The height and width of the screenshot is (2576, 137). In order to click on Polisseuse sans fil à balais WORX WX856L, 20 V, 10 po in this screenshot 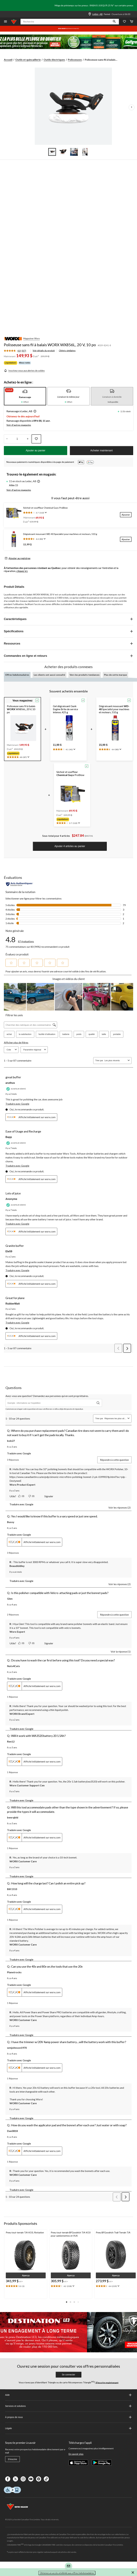, I will do `click(50, 344)`.